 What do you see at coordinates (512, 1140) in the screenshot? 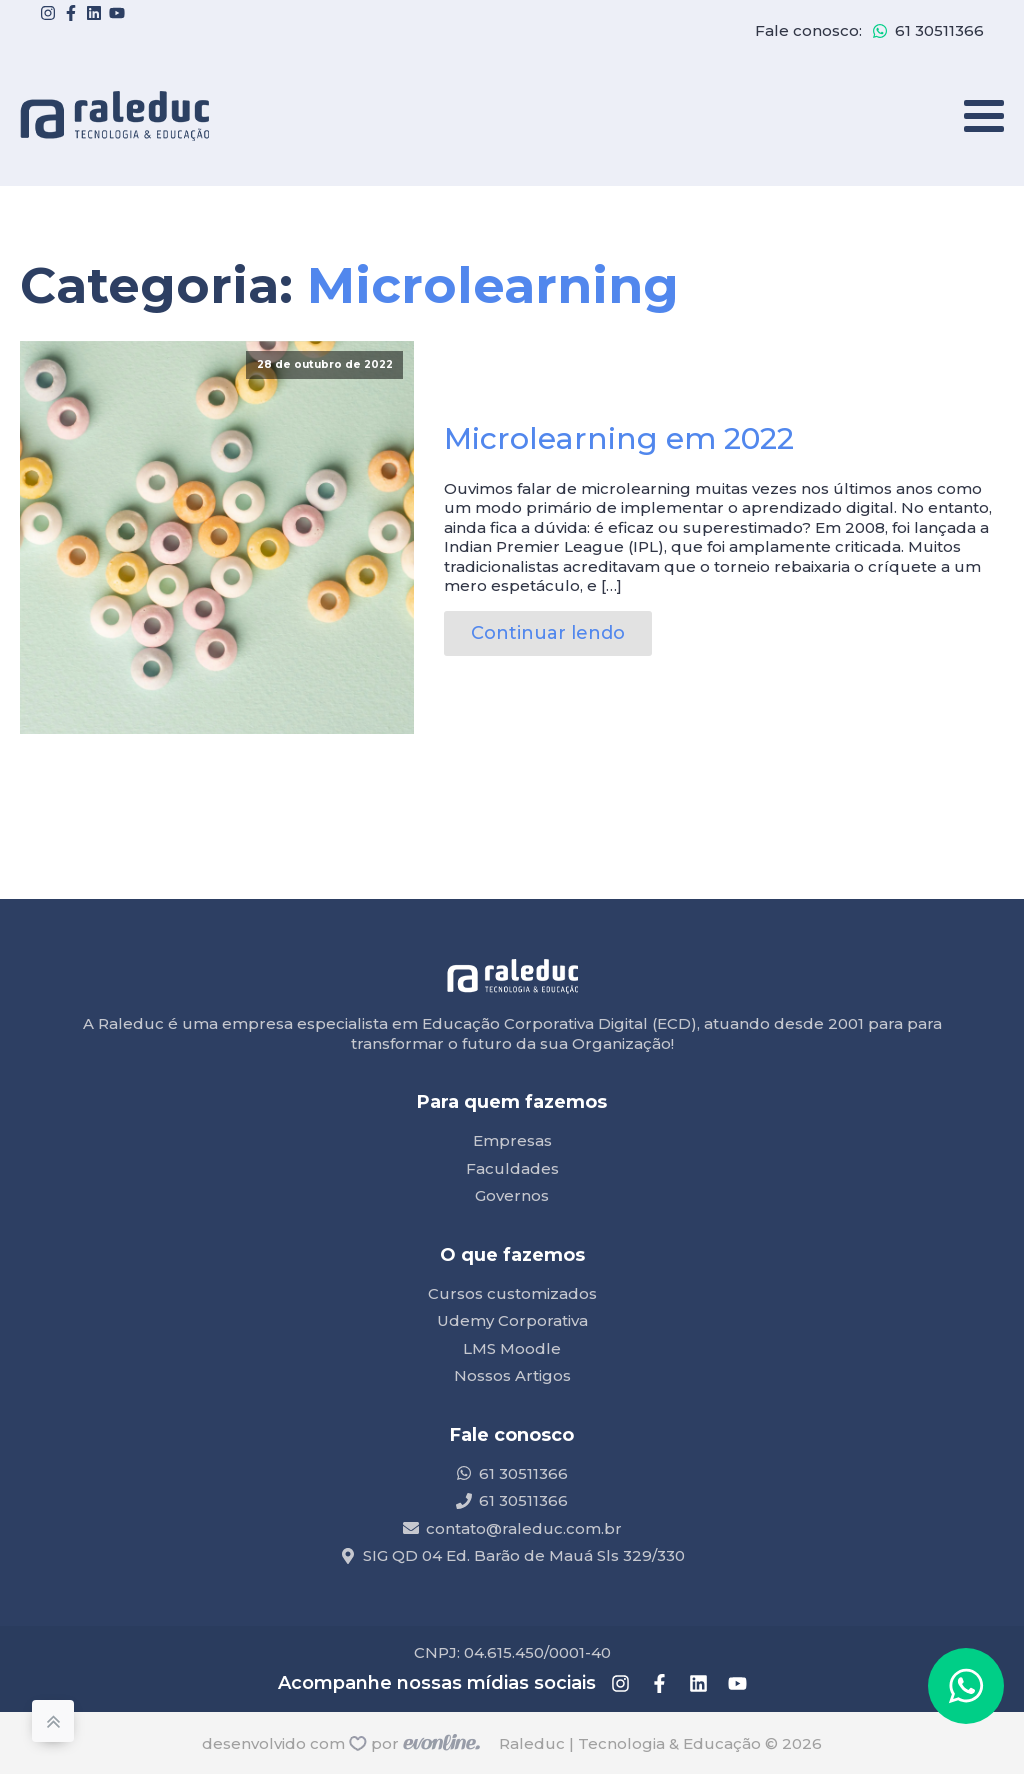
I see `Empresas` at bounding box center [512, 1140].